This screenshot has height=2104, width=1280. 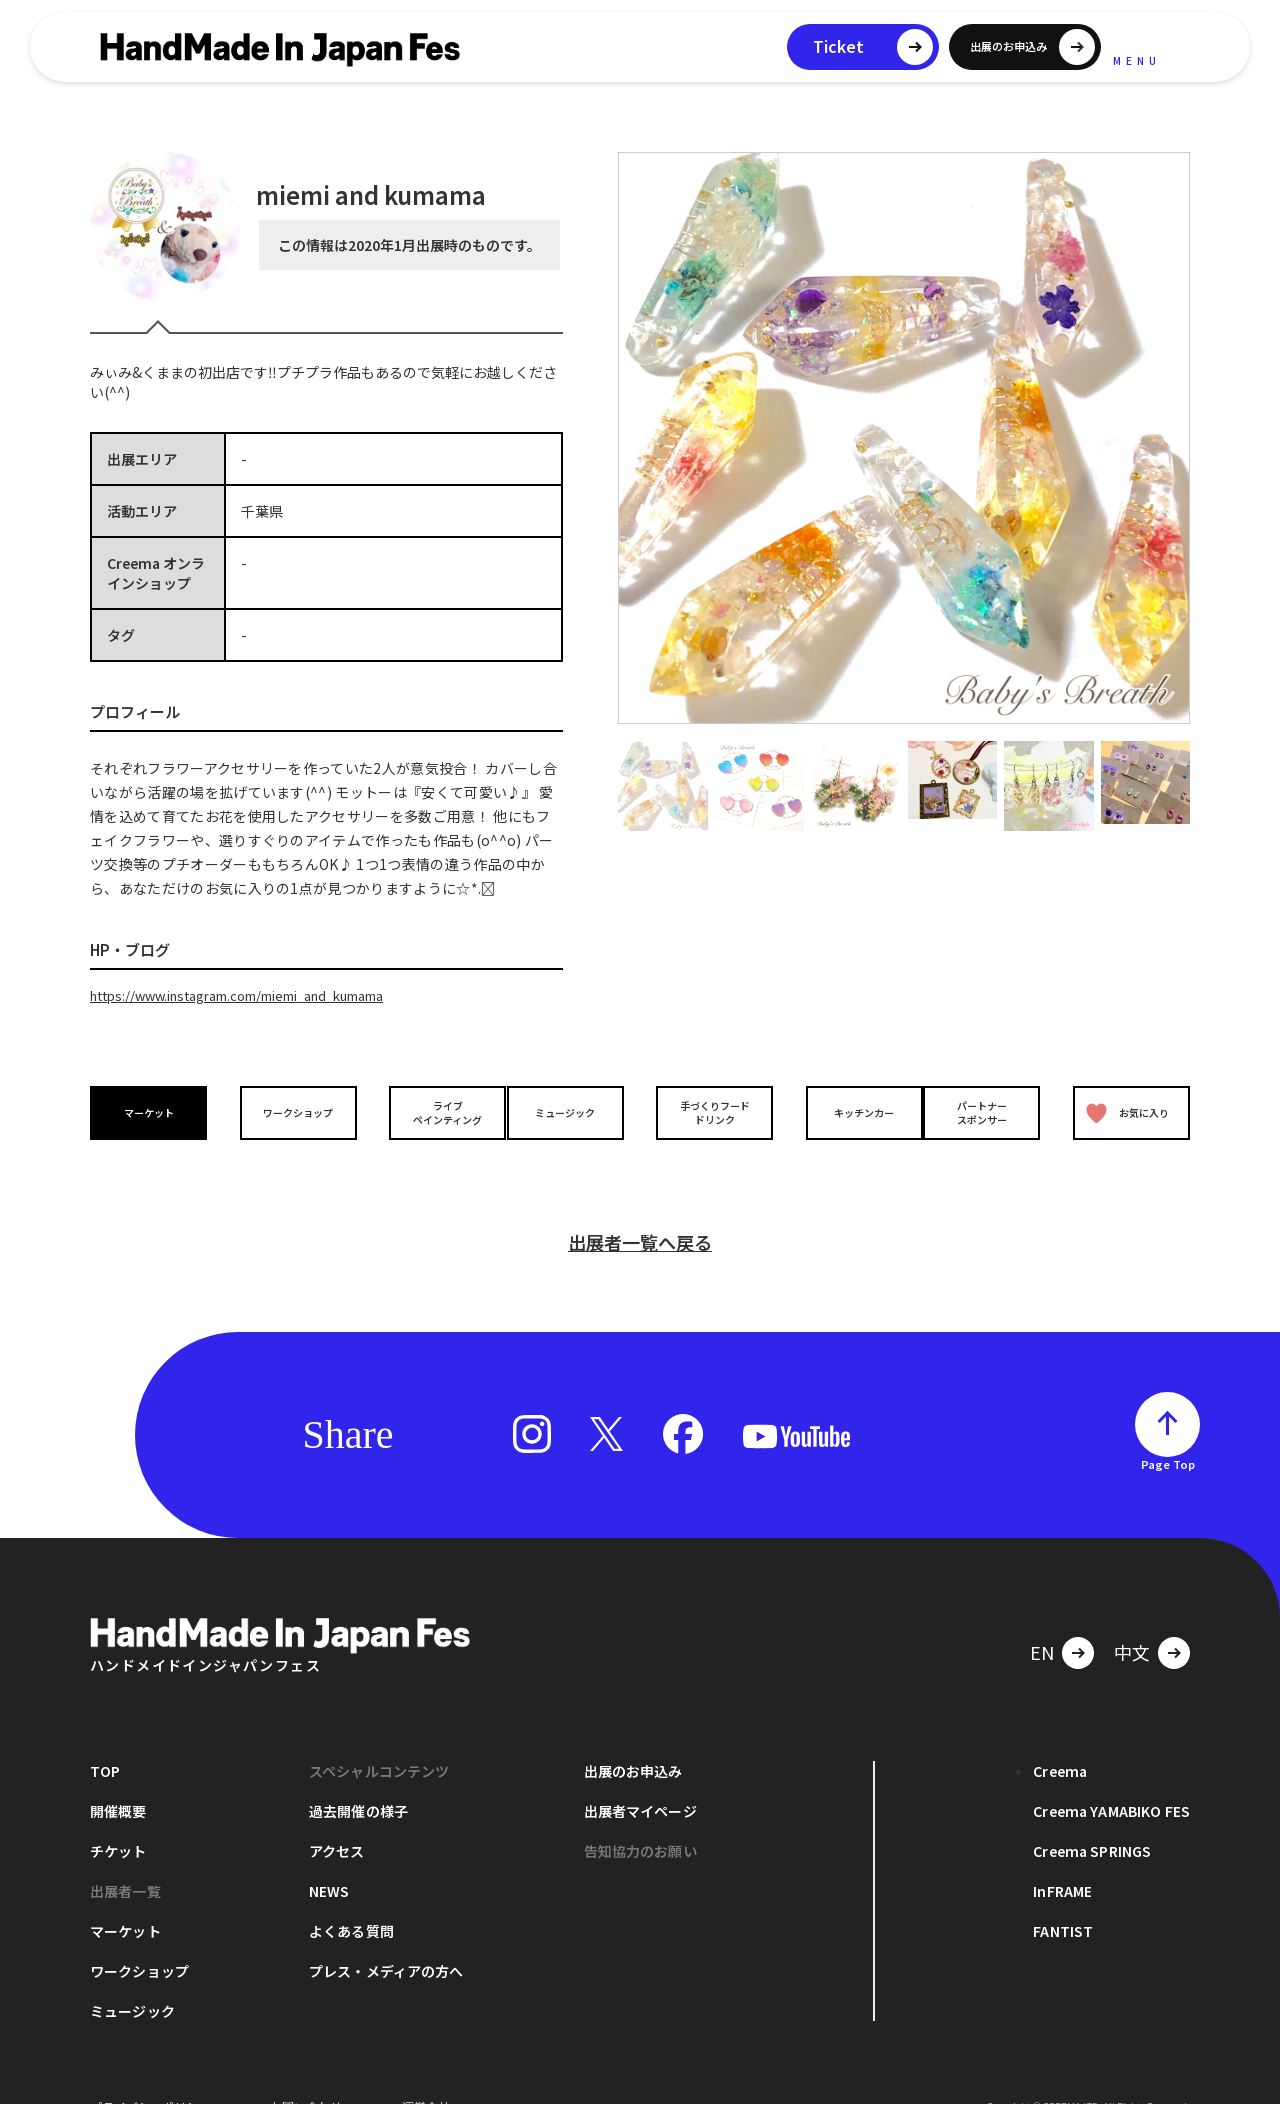 I want to click on ライブペインティング, so click(x=431, y=1111).